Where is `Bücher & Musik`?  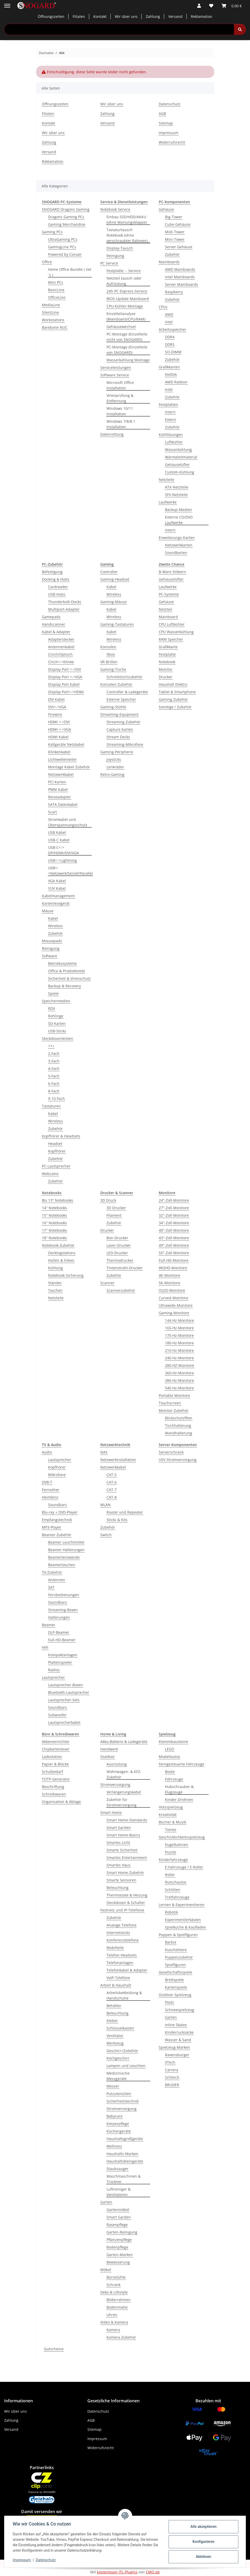 Bücher & Musik is located at coordinates (172, 1822).